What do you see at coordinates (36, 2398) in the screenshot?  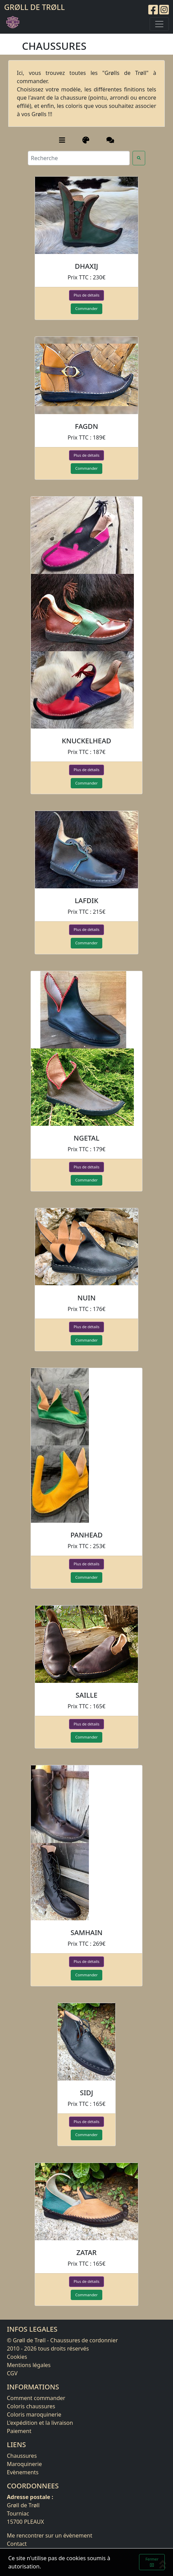 I see `Comment commander` at bounding box center [36, 2398].